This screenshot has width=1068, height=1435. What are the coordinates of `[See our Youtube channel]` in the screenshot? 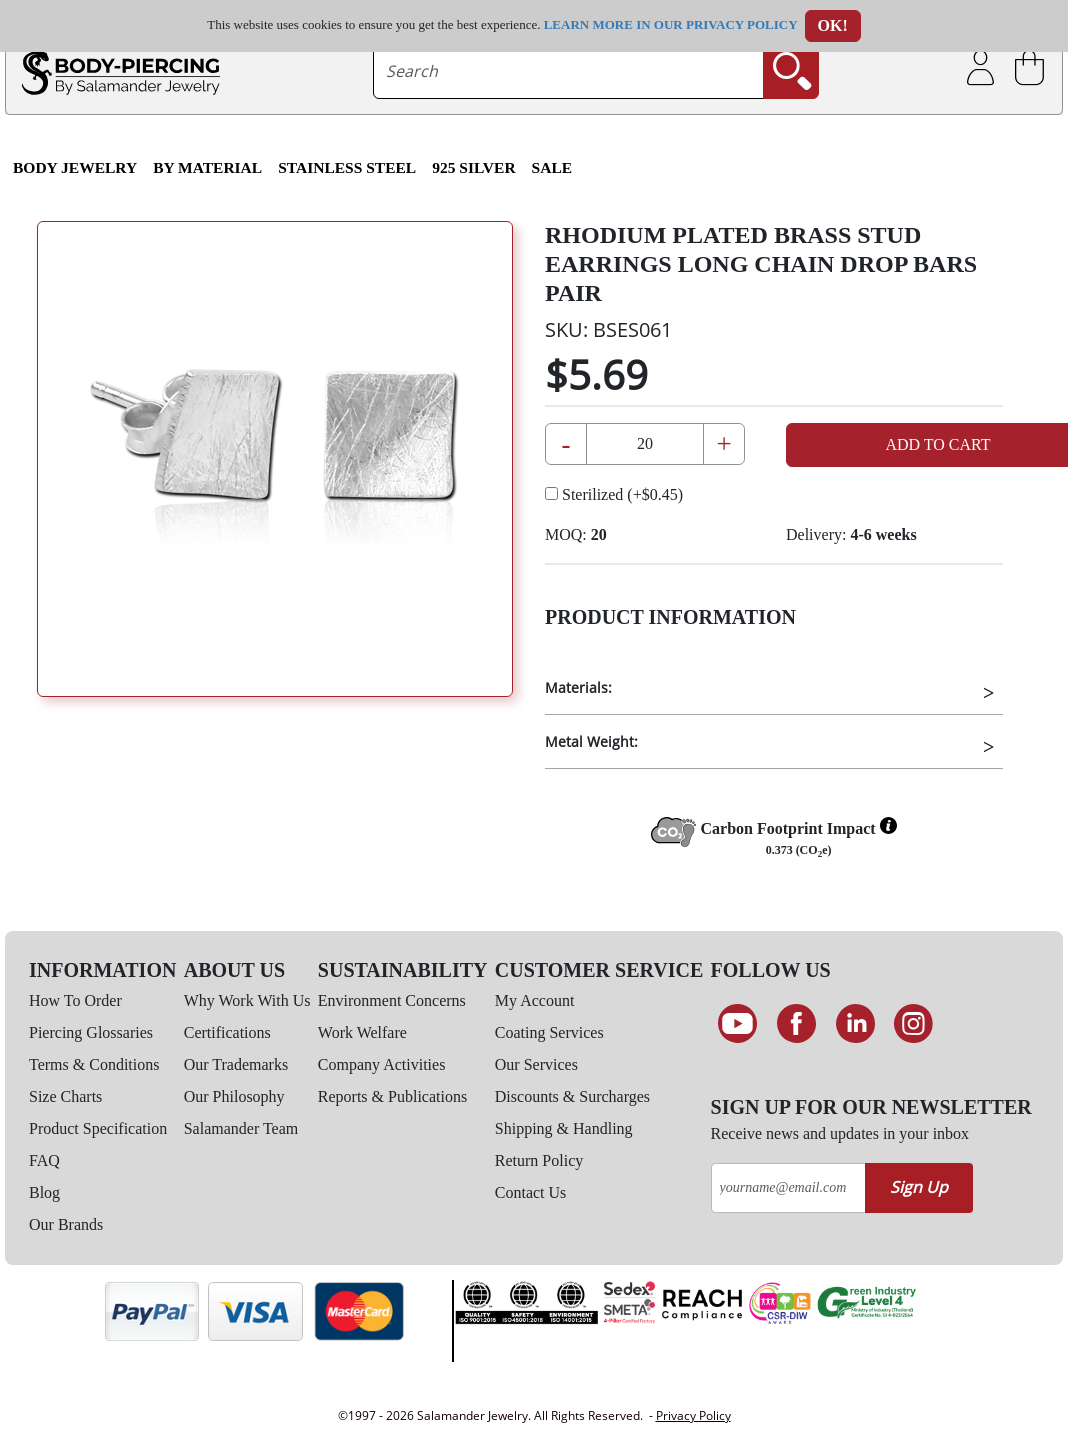 It's located at (738, 1024).